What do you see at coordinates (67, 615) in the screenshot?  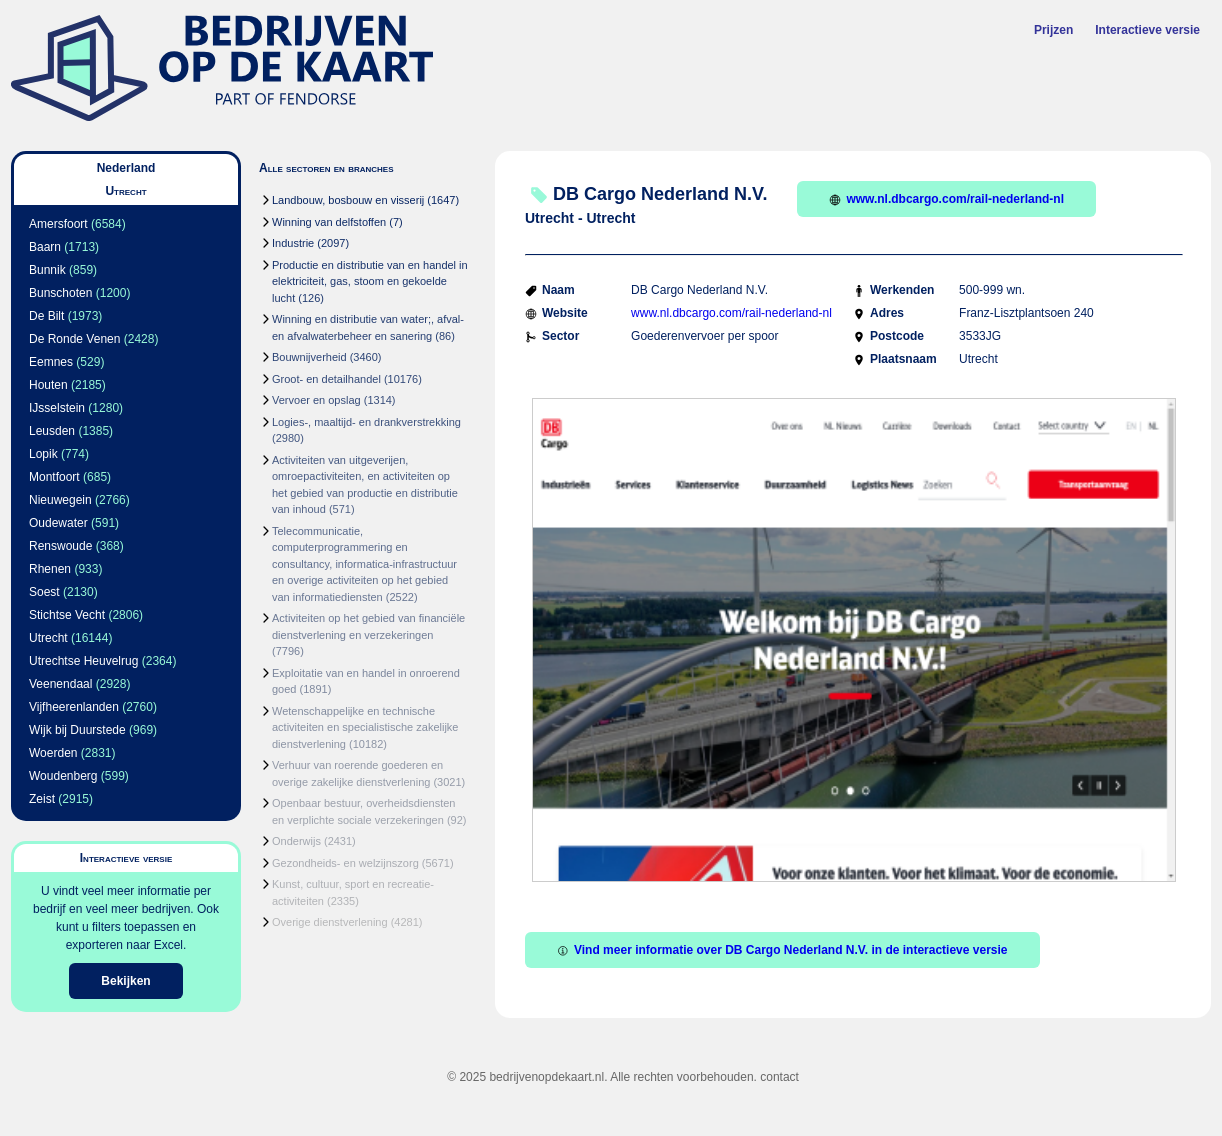 I see `Stichtse Vecht` at bounding box center [67, 615].